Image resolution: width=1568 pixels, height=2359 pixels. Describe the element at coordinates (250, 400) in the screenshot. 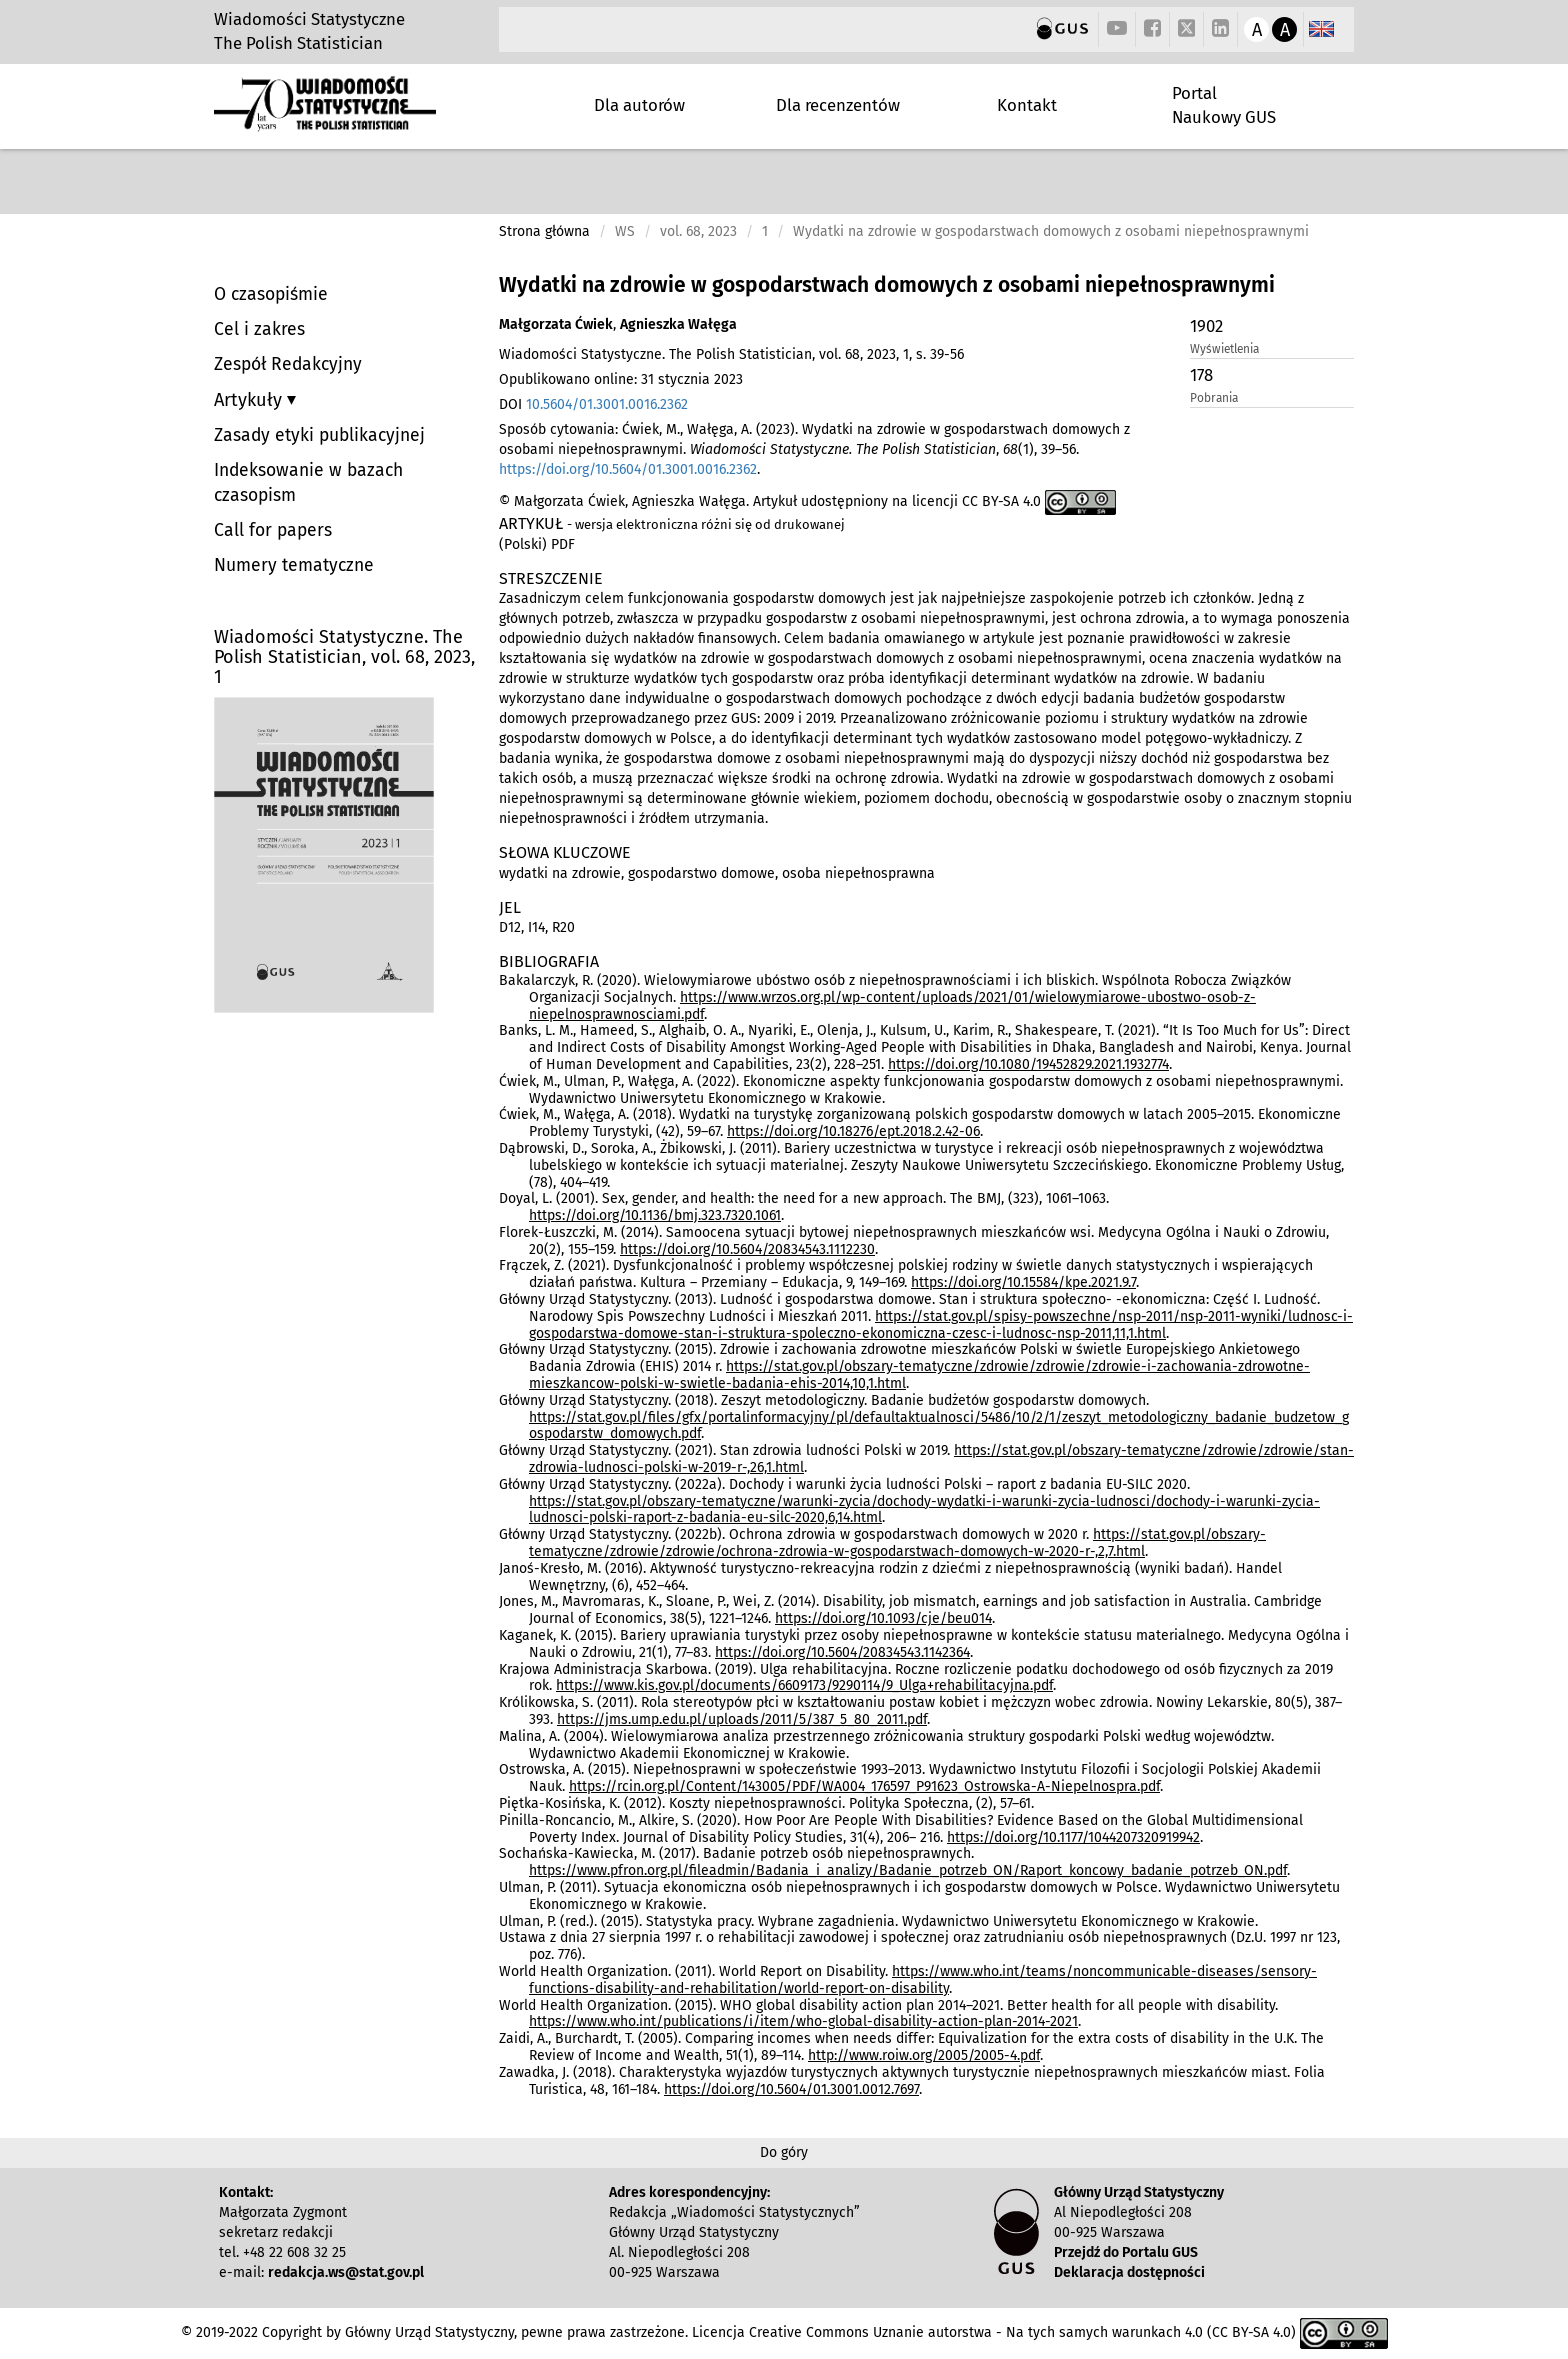

I see `Artykuły` at that location.